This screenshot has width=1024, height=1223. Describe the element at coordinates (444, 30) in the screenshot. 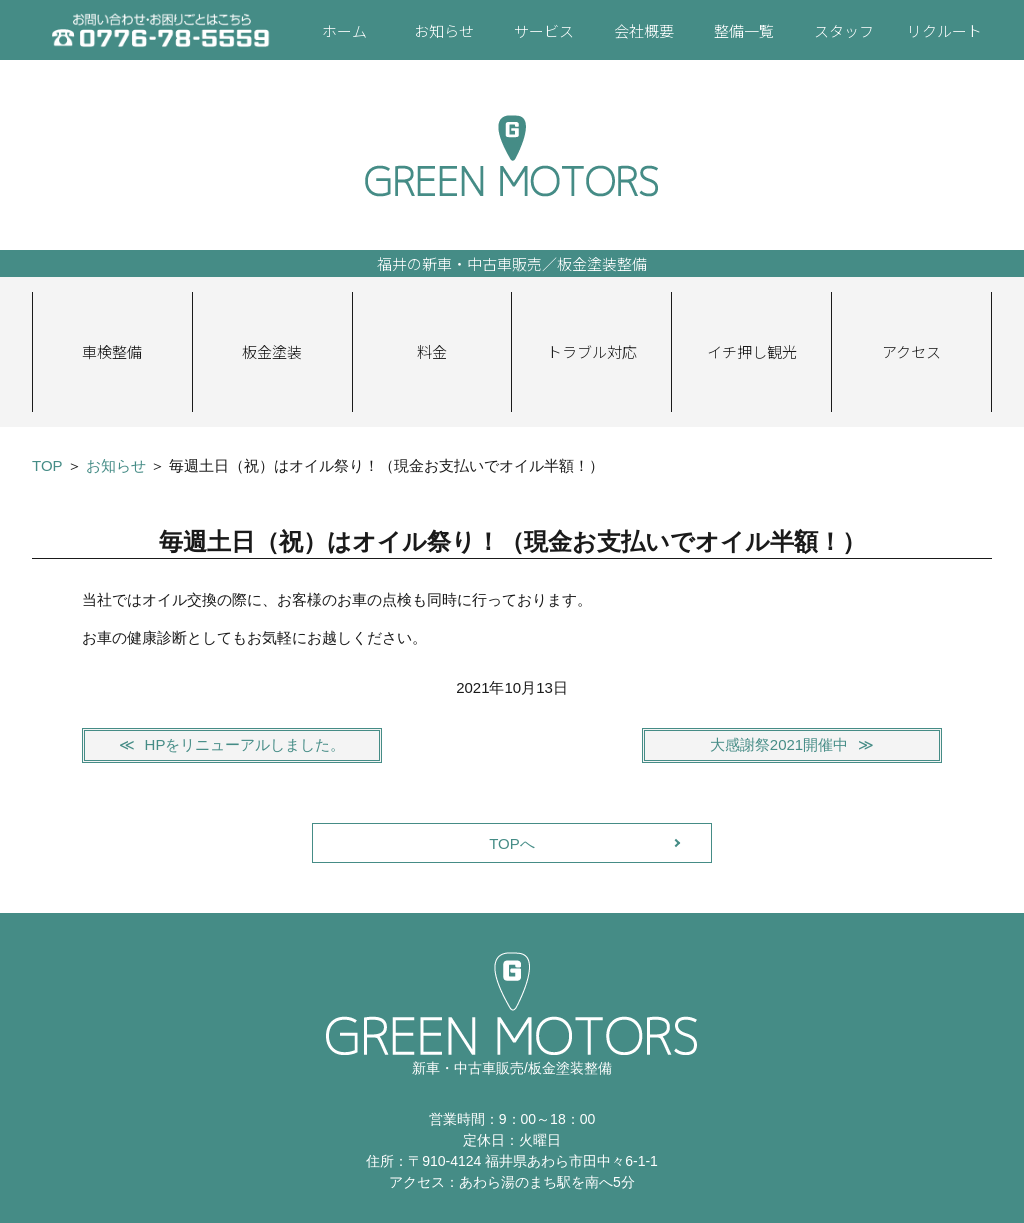

I see `お知らせ` at that location.